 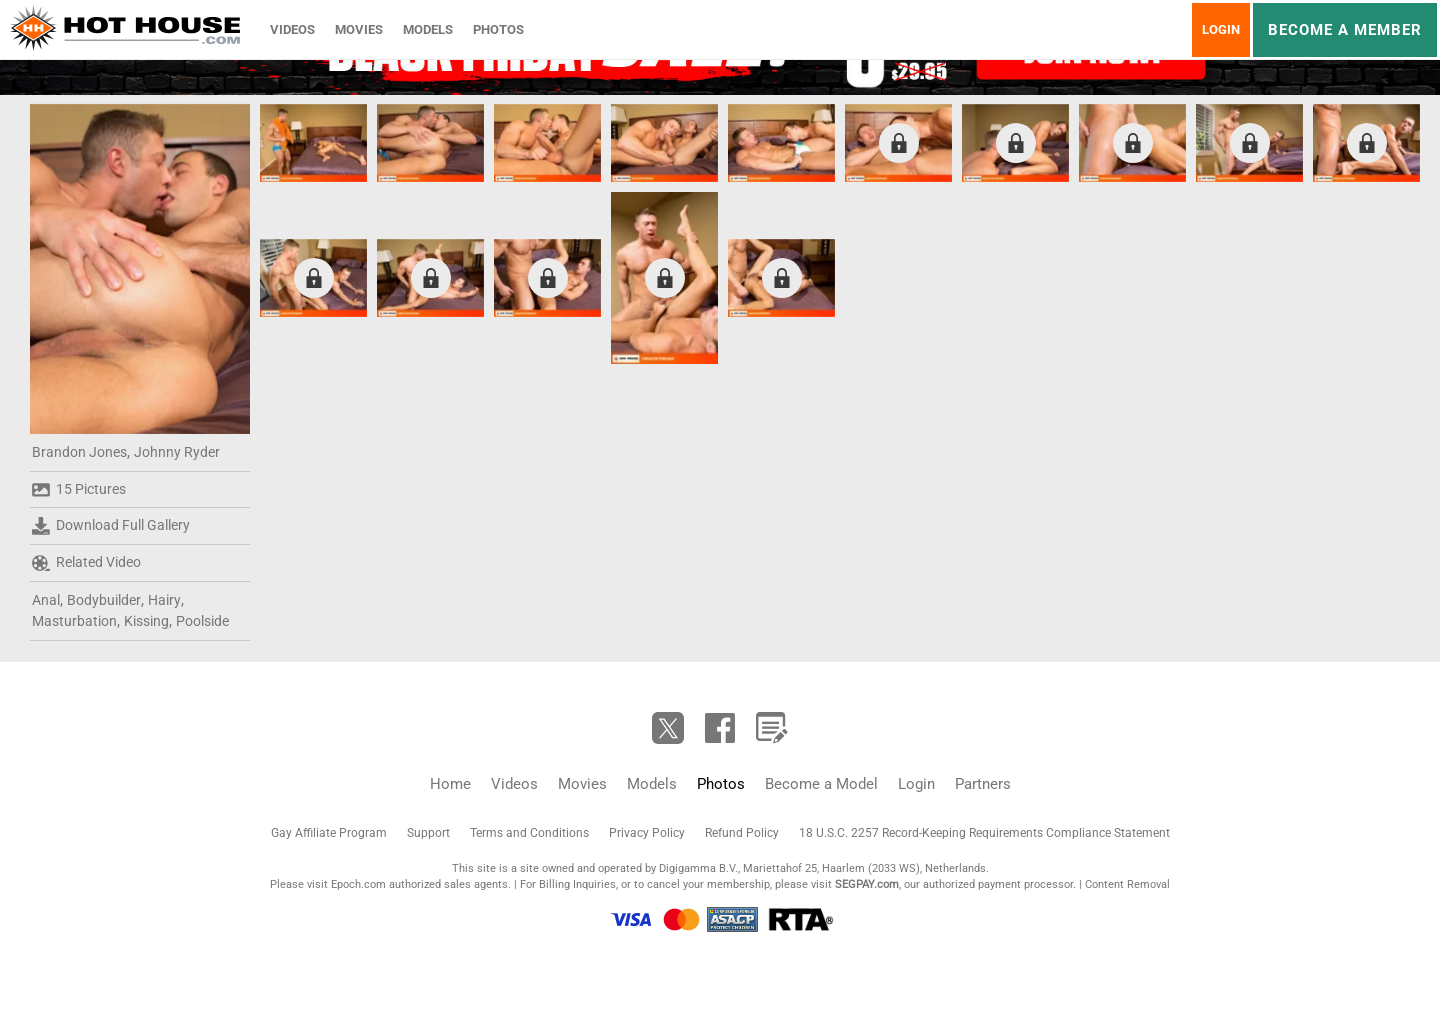 I want to click on Related Video, so click(x=86, y=563).